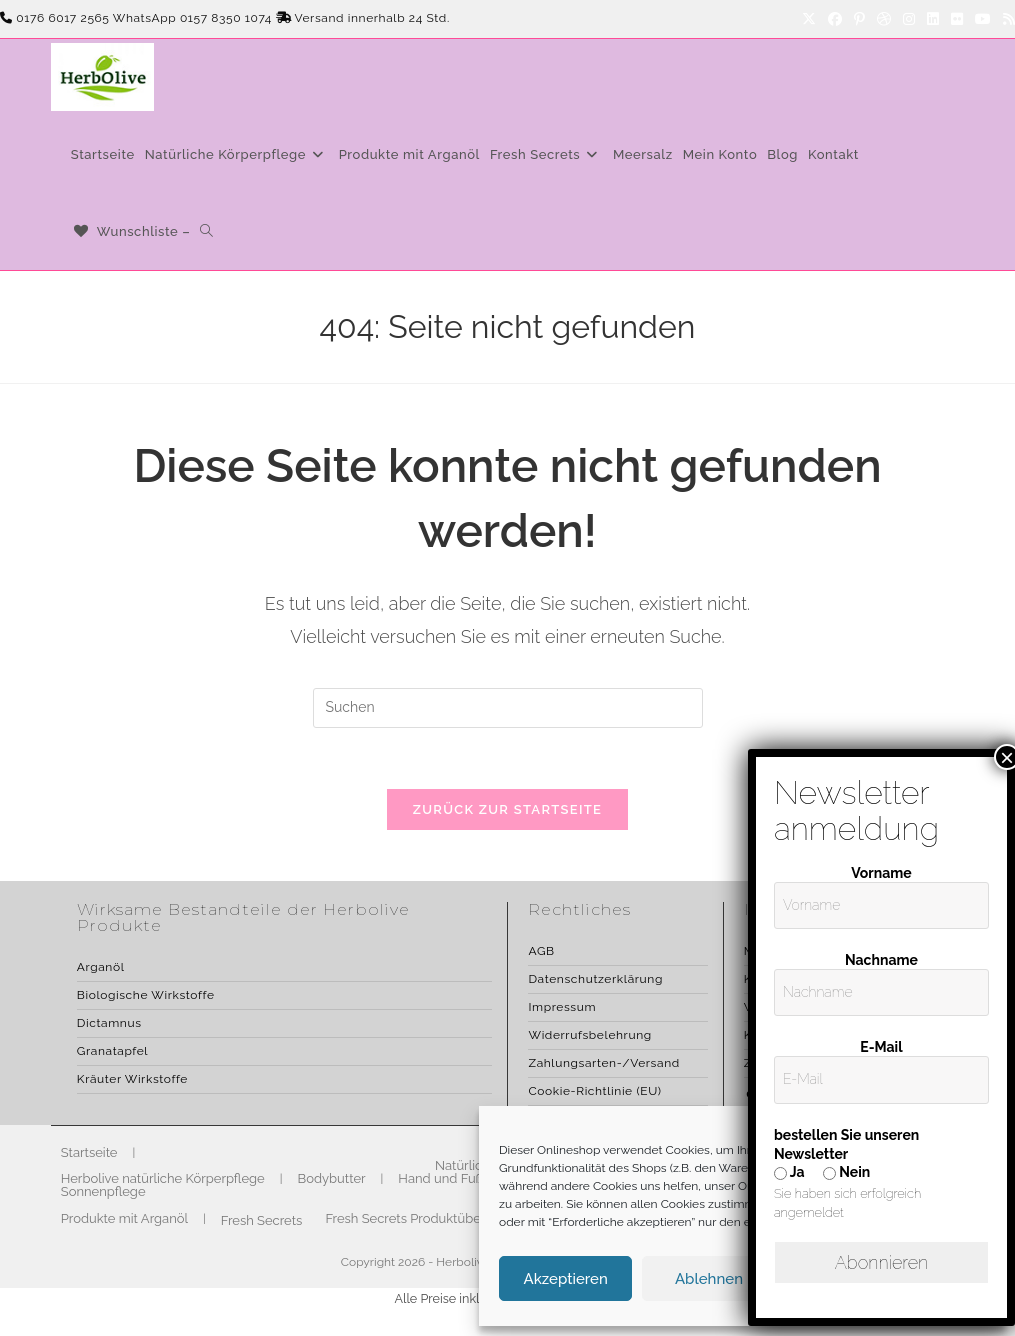 Image resolution: width=1015 pixels, height=1336 pixels. I want to click on Herbolive natürliche Körperpflege, so click(163, 1178).